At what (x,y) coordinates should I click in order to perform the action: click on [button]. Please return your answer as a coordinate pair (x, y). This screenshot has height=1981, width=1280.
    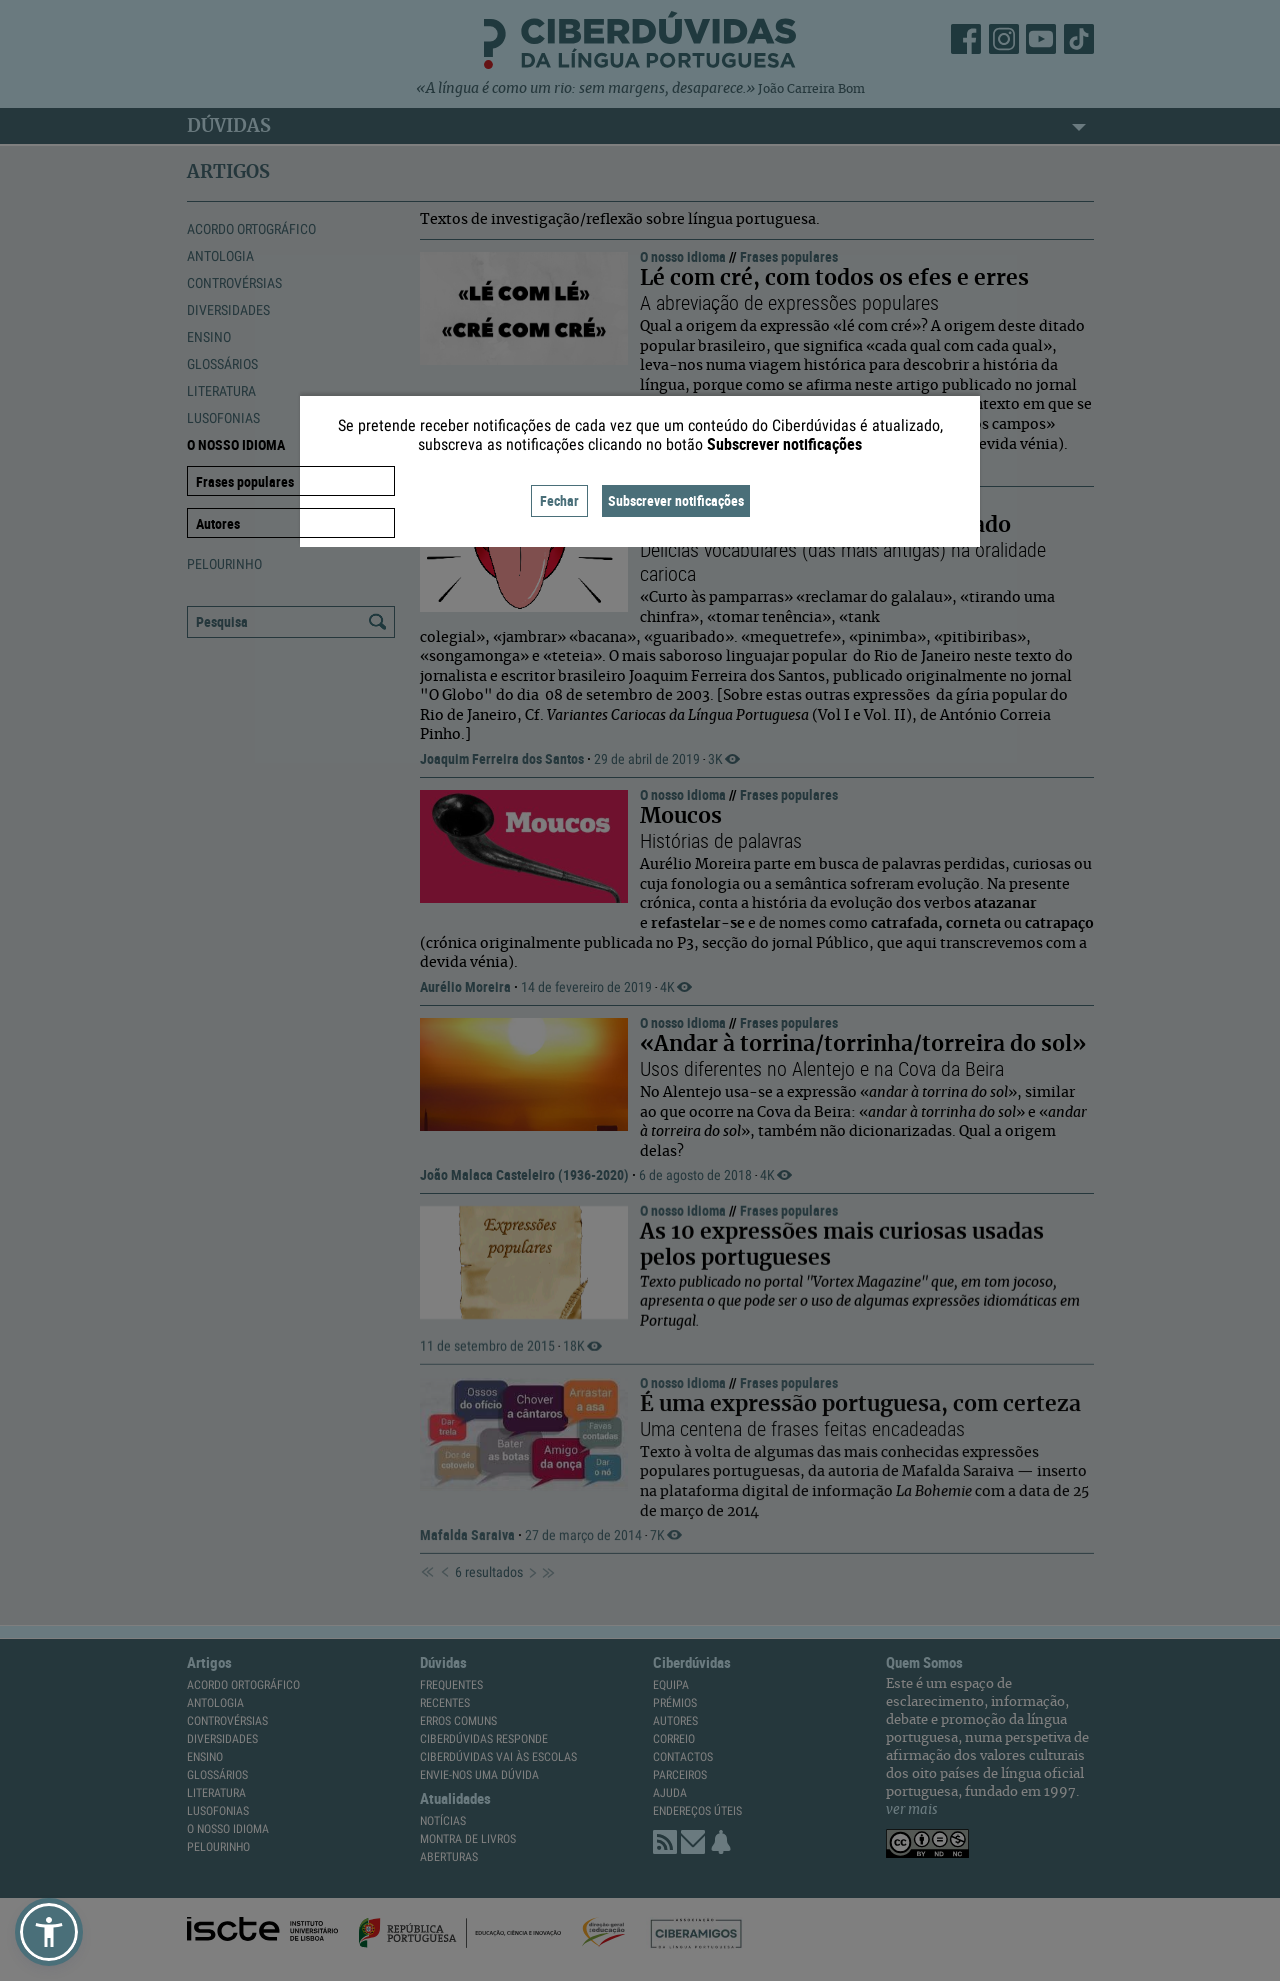
    Looking at the image, I should click on (49, 1932).